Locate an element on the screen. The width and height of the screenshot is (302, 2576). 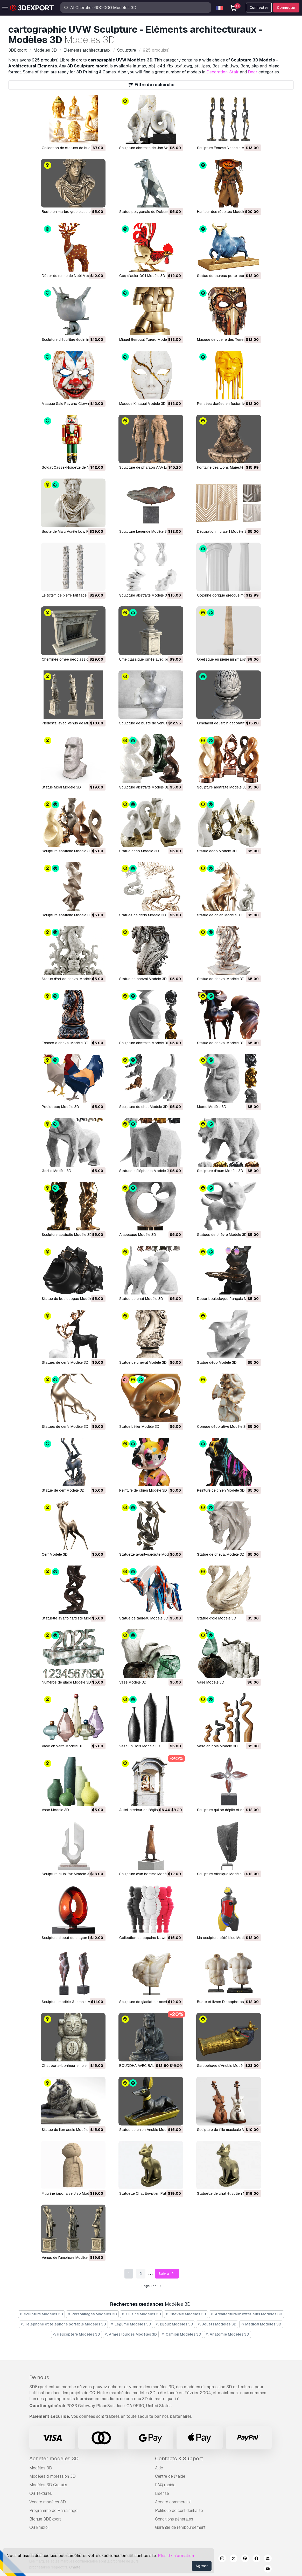
Sculpture Légende Modèle 3D is located at coordinates (144, 531).